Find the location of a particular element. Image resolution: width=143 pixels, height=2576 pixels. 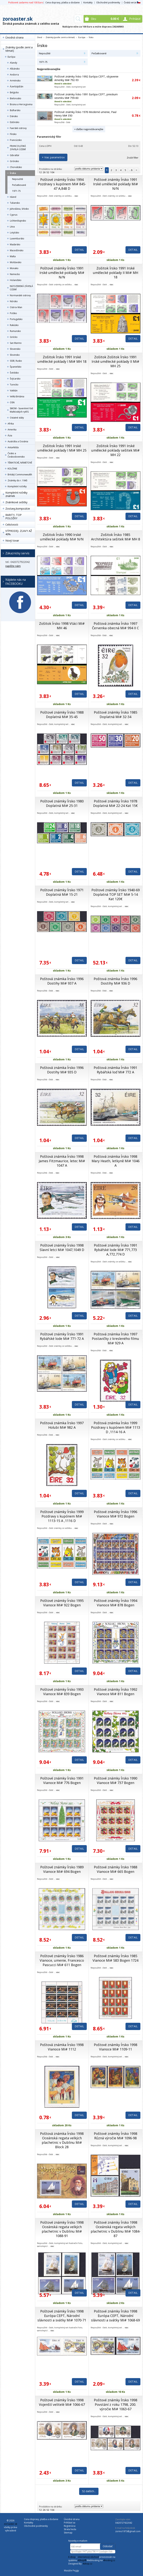

Poštové známky Írsko 1998 Oceánská regata velkých plachetnic v Dublinu Mi# 1084-87 is located at coordinates (115, 2229).